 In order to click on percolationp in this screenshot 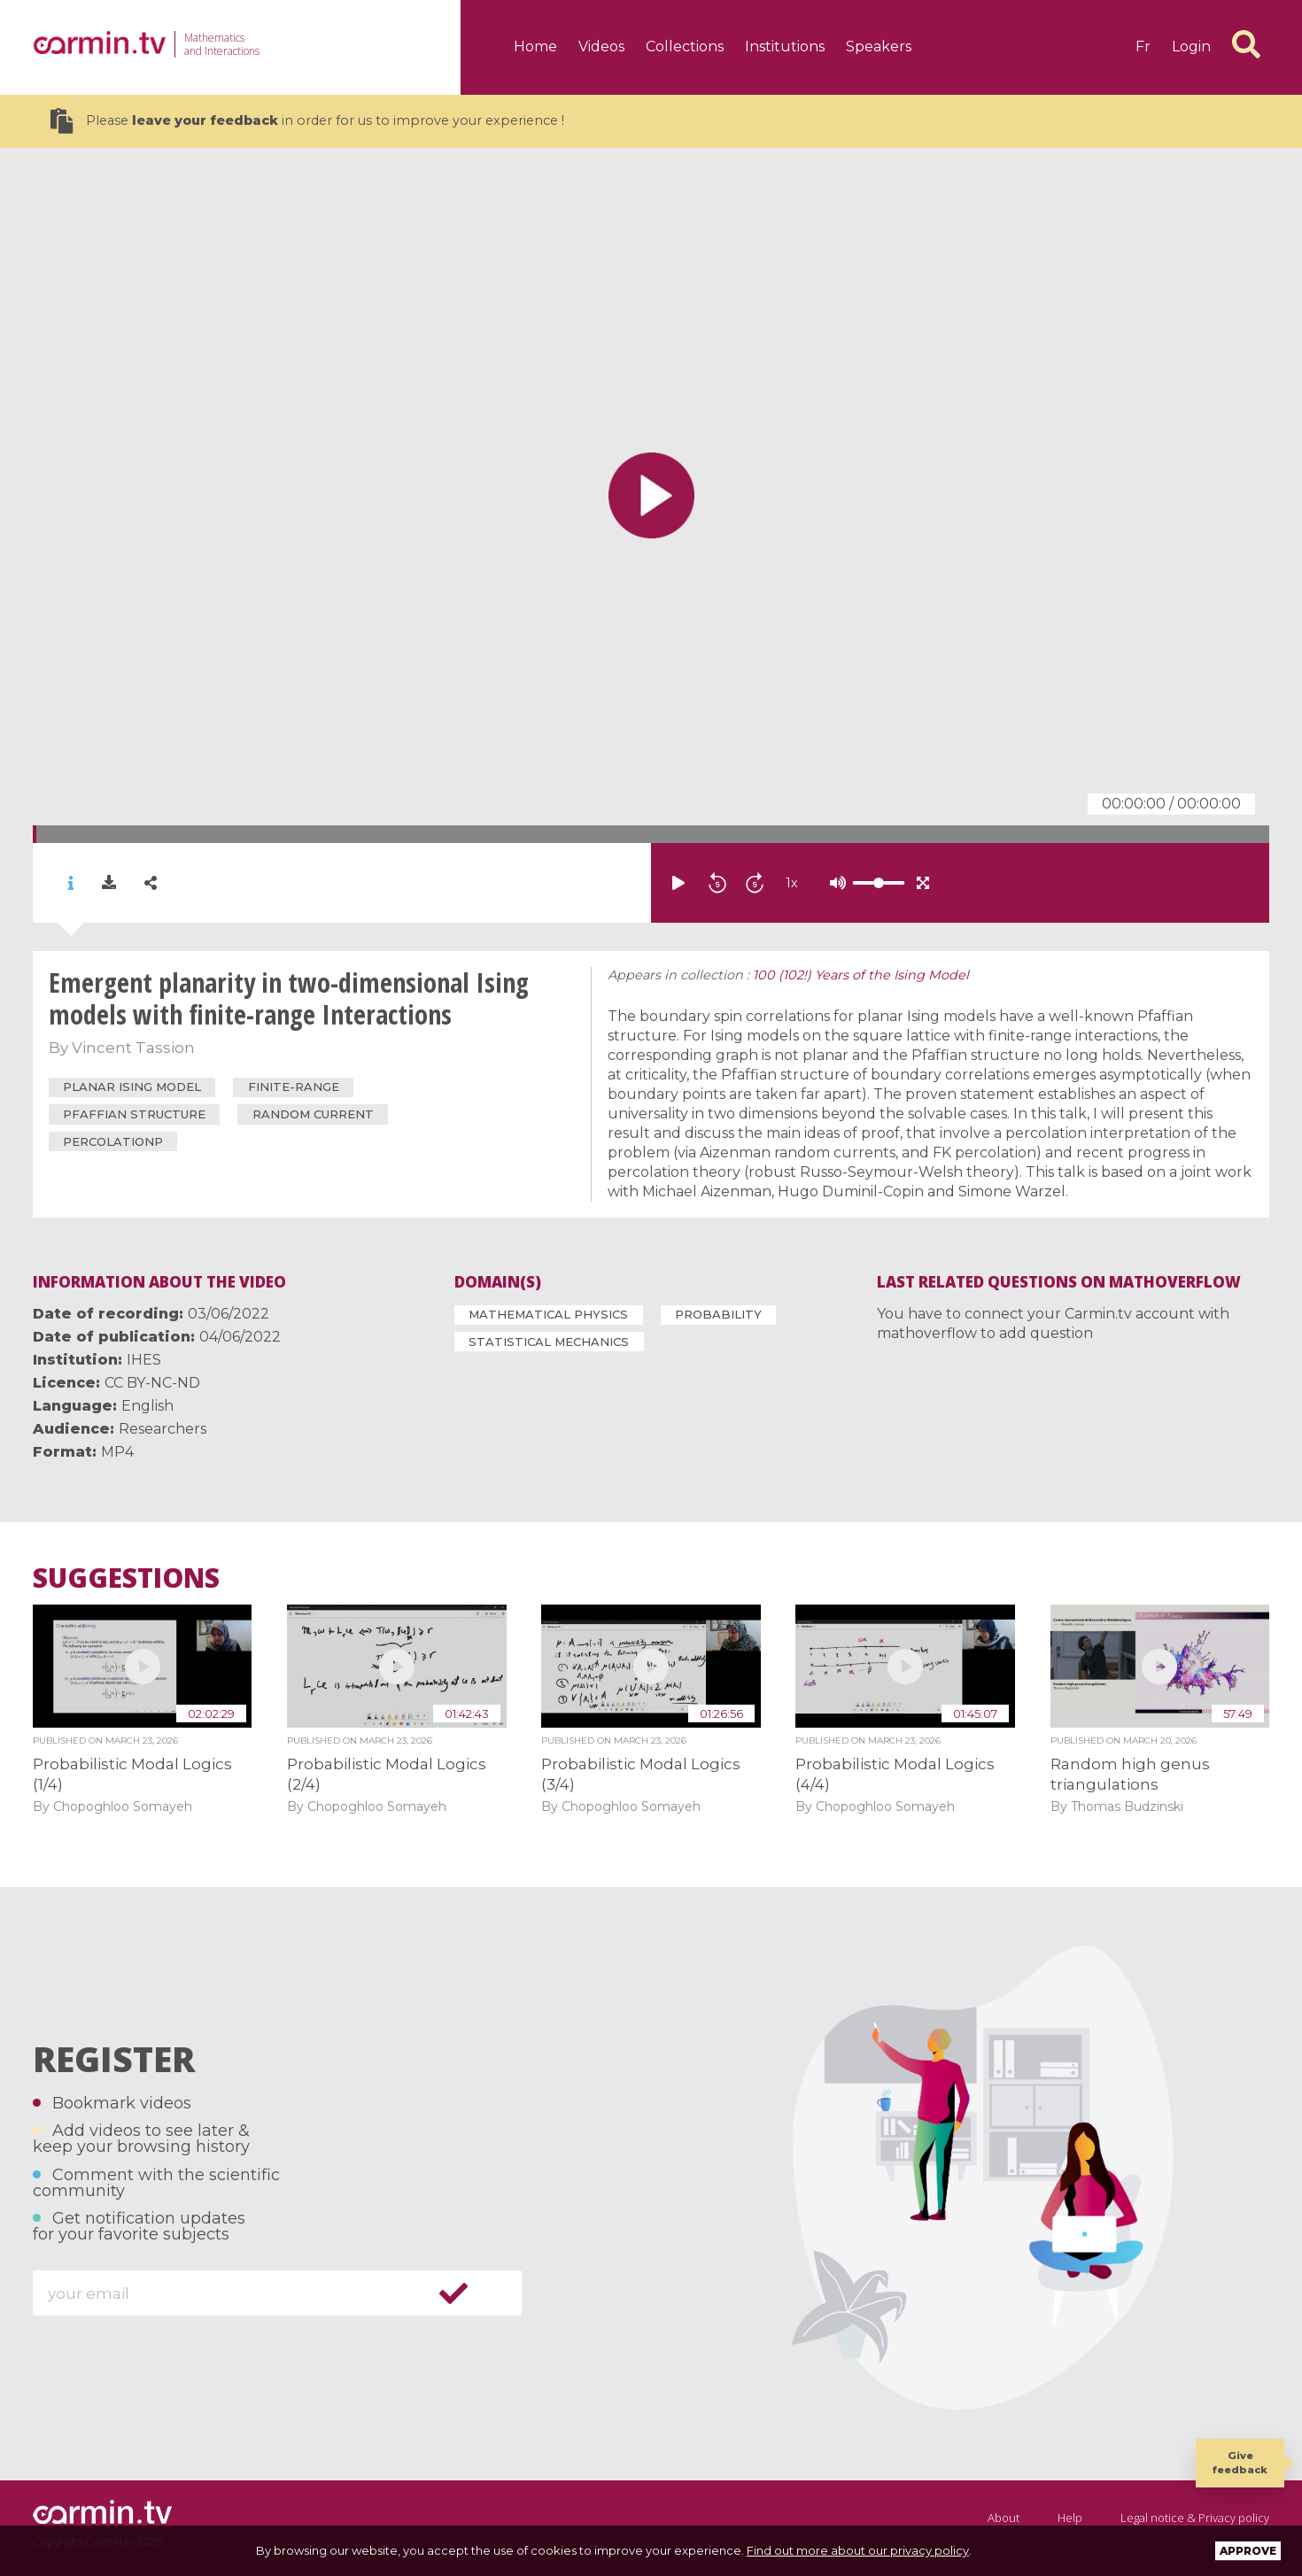, I will do `click(113, 1141)`.